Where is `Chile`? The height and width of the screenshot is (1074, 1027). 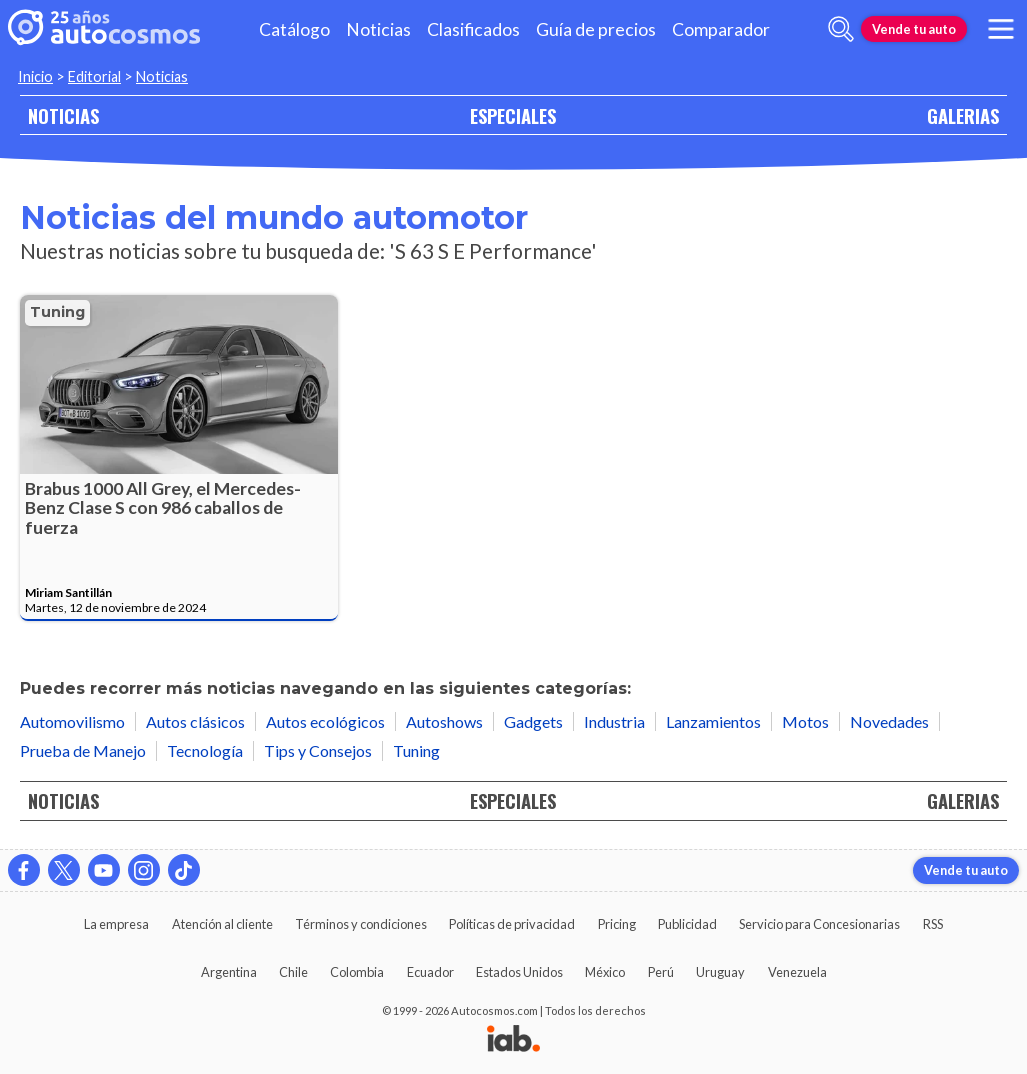
Chile is located at coordinates (293, 972).